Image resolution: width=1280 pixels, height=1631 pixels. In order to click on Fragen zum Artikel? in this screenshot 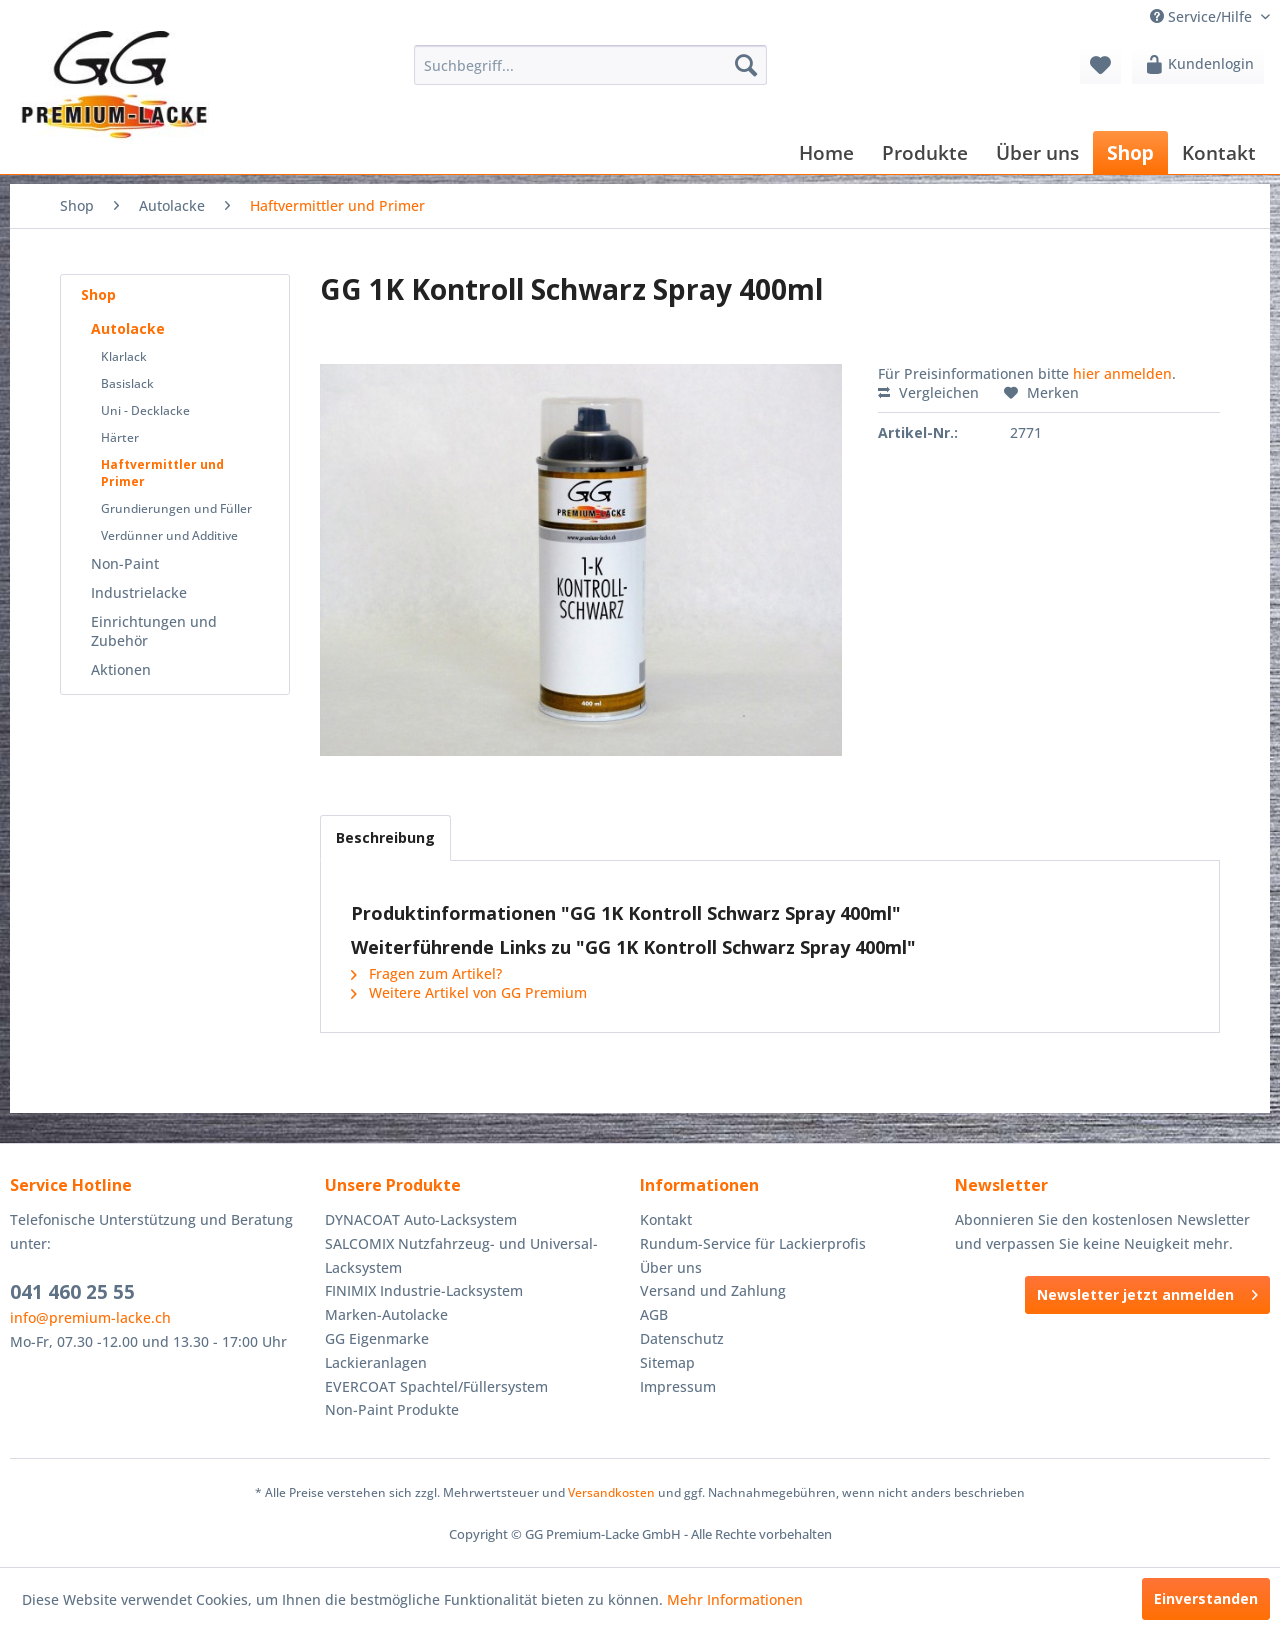, I will do `click(426, 973)`.